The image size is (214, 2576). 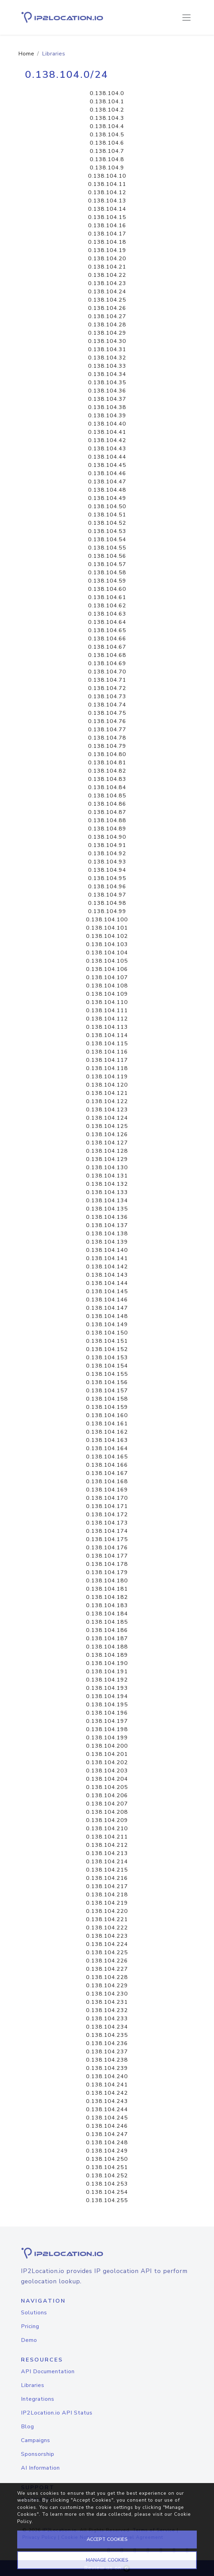 What do you see at coordinates (107, 2051) in the screenshot?
I see `0.138.104.237` at bounding box center [107, 2051].